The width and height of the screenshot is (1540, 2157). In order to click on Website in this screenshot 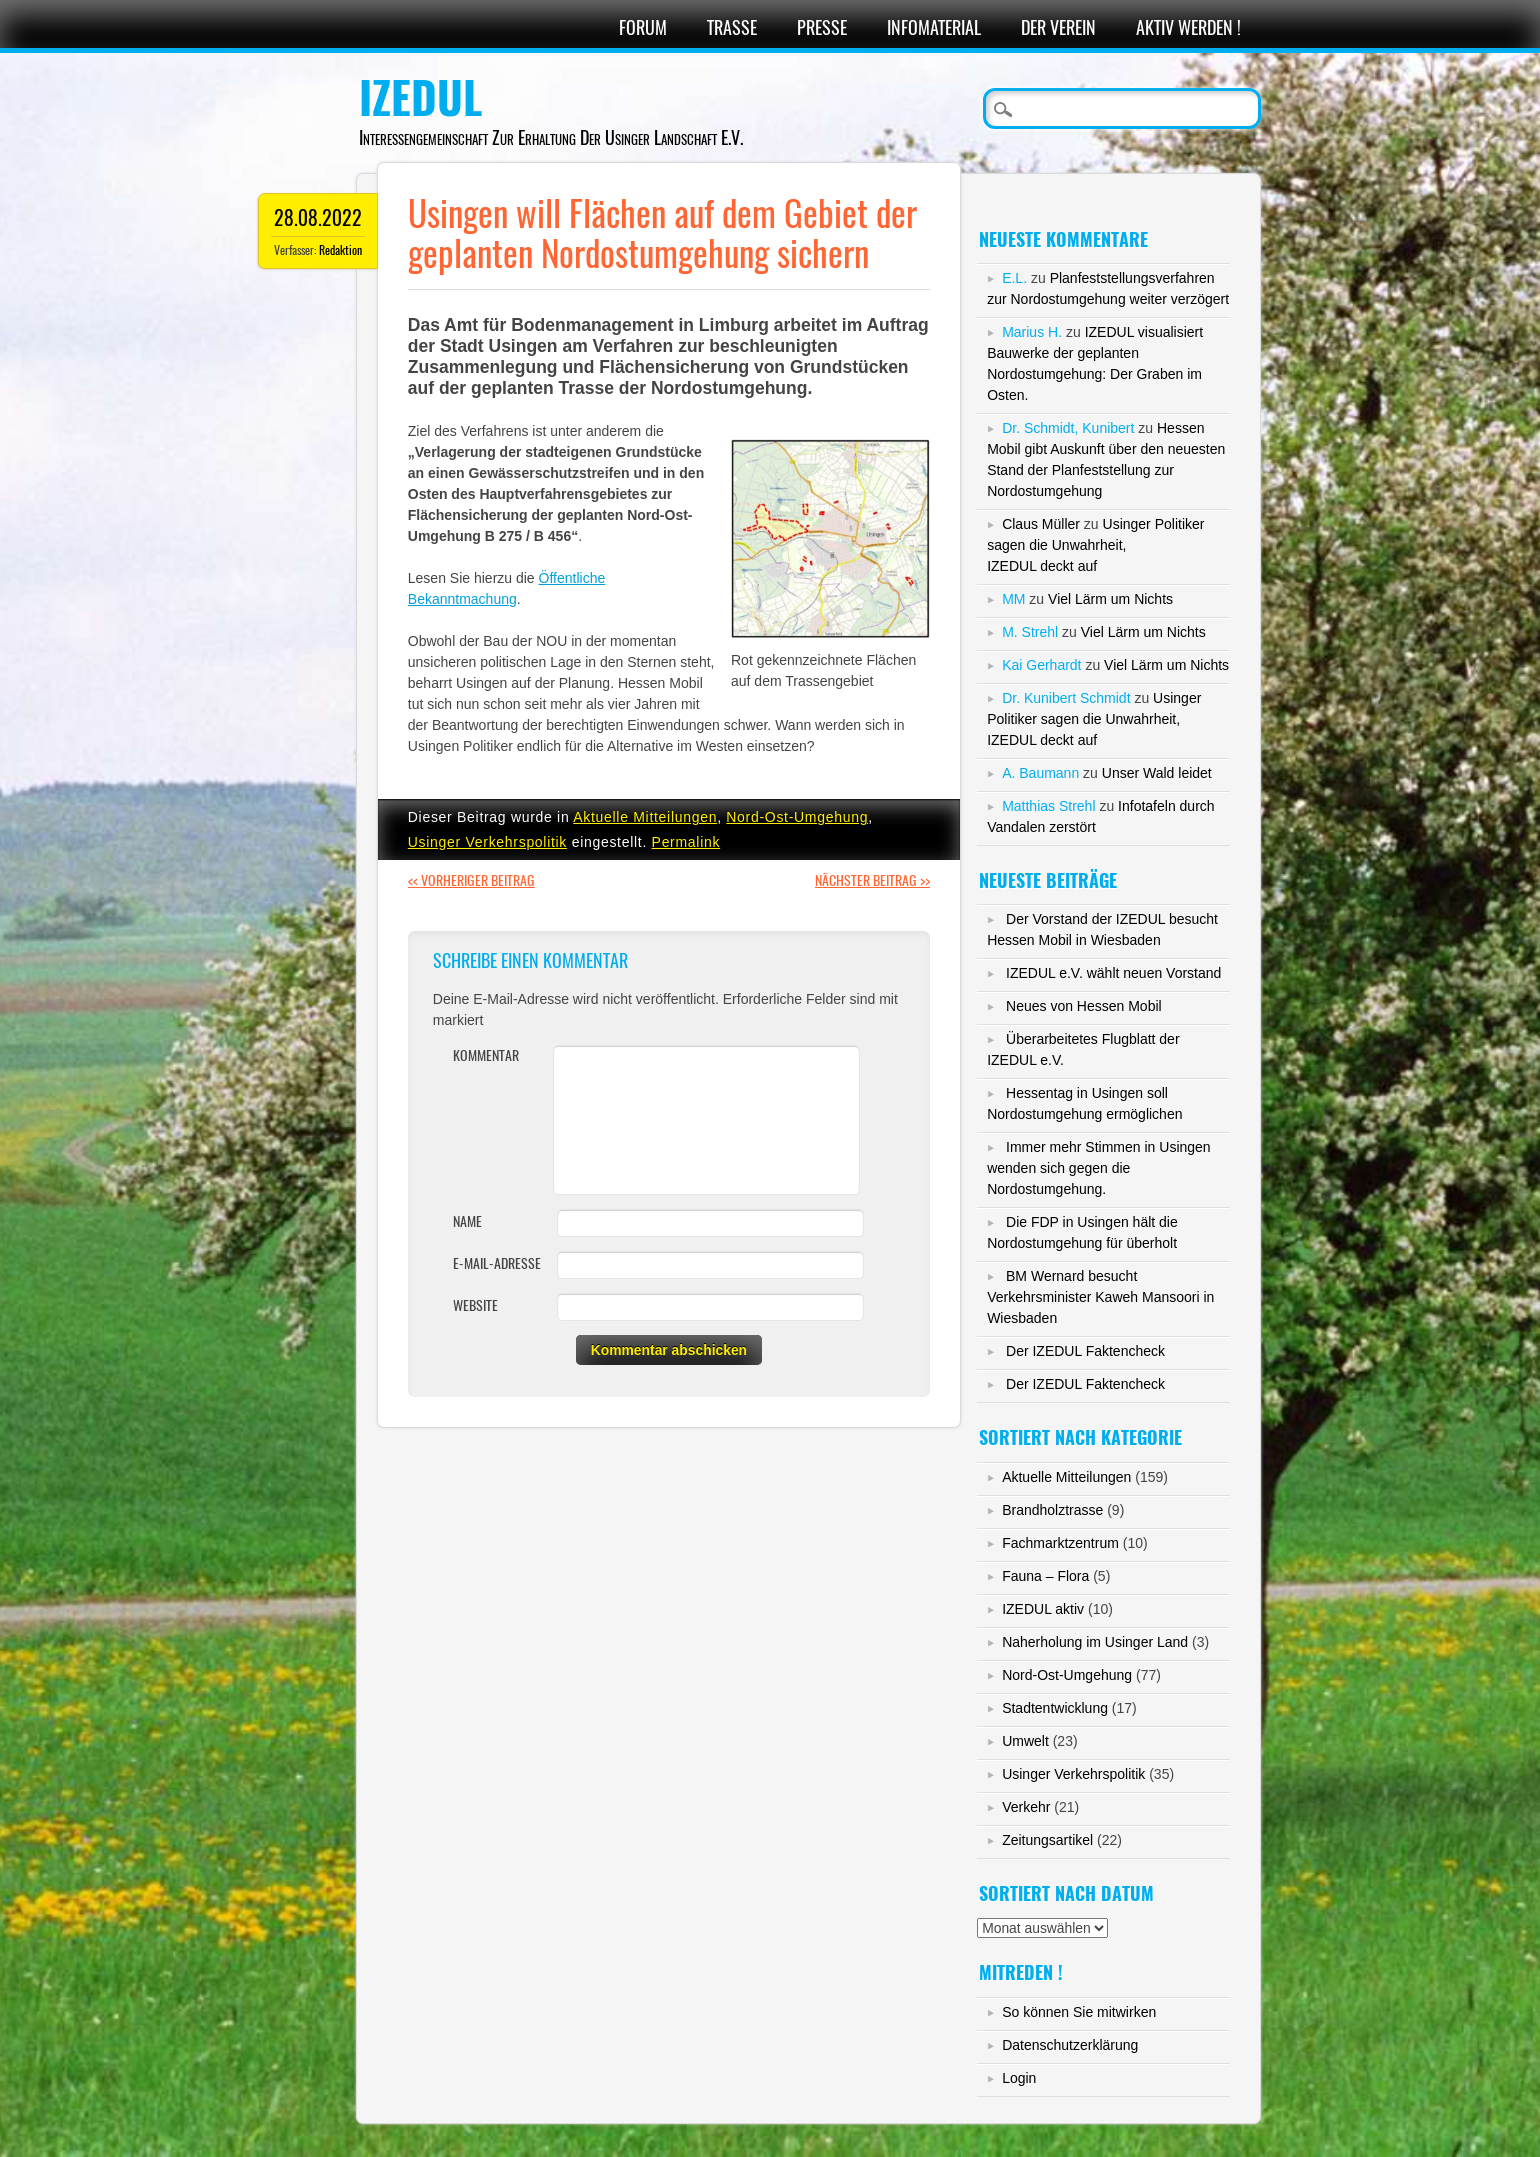, I will do `click(475, 1305)`.